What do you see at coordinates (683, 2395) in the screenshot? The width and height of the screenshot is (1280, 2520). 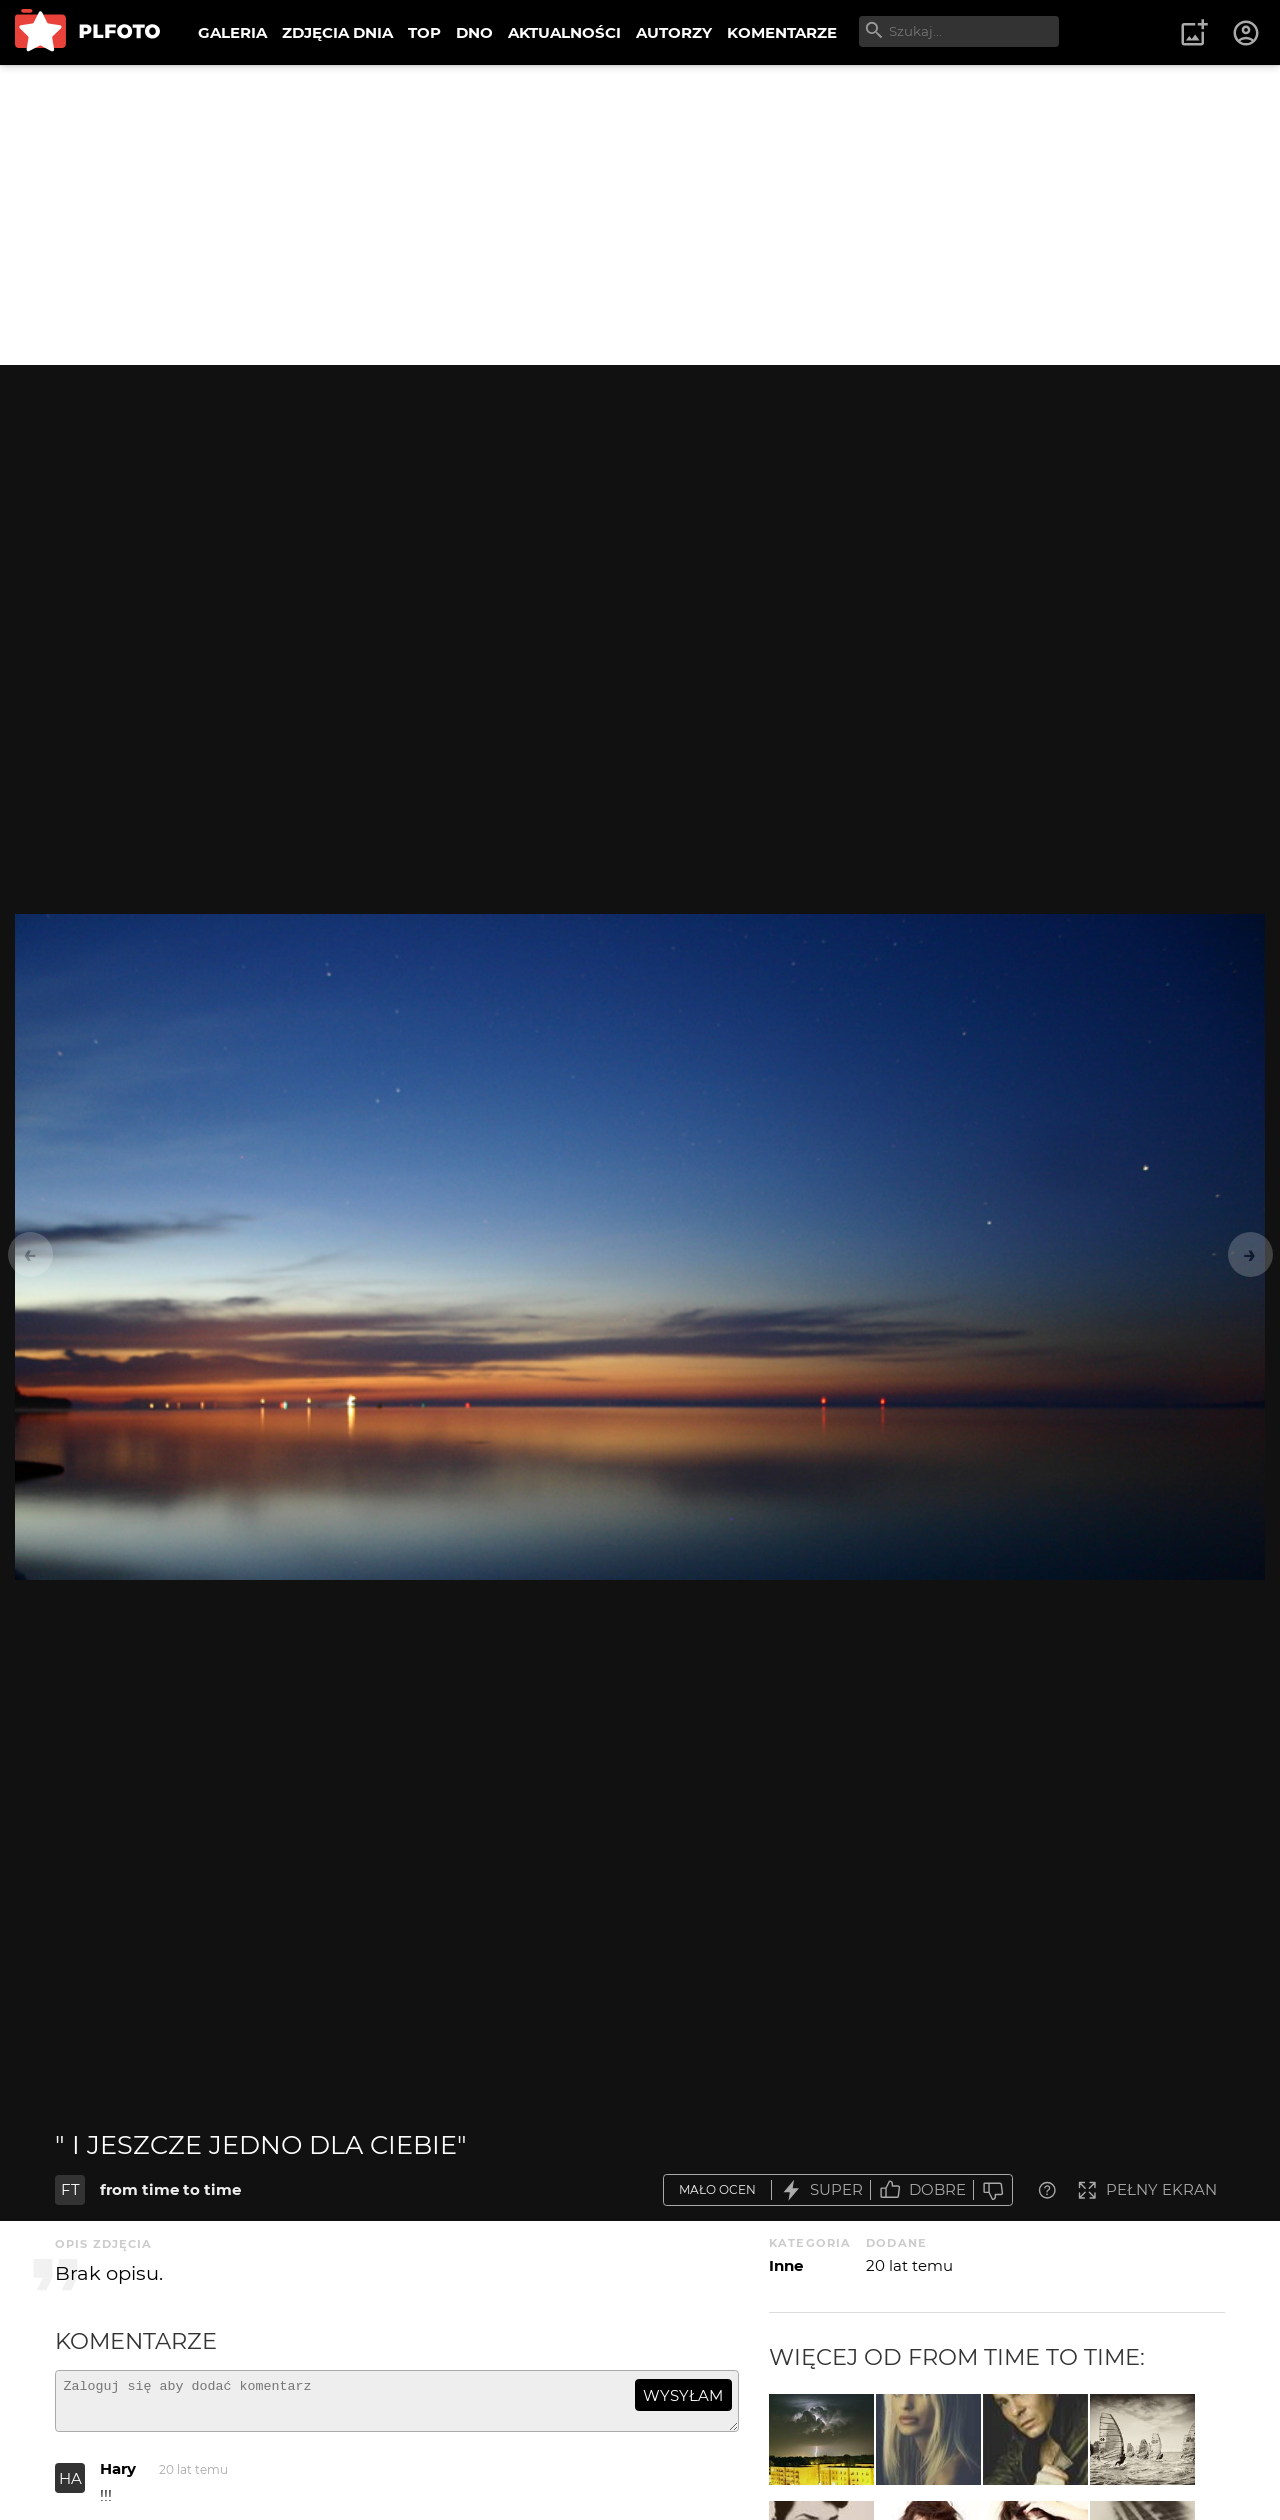 I see `wysyłam` at bounding box center [683, 2395].